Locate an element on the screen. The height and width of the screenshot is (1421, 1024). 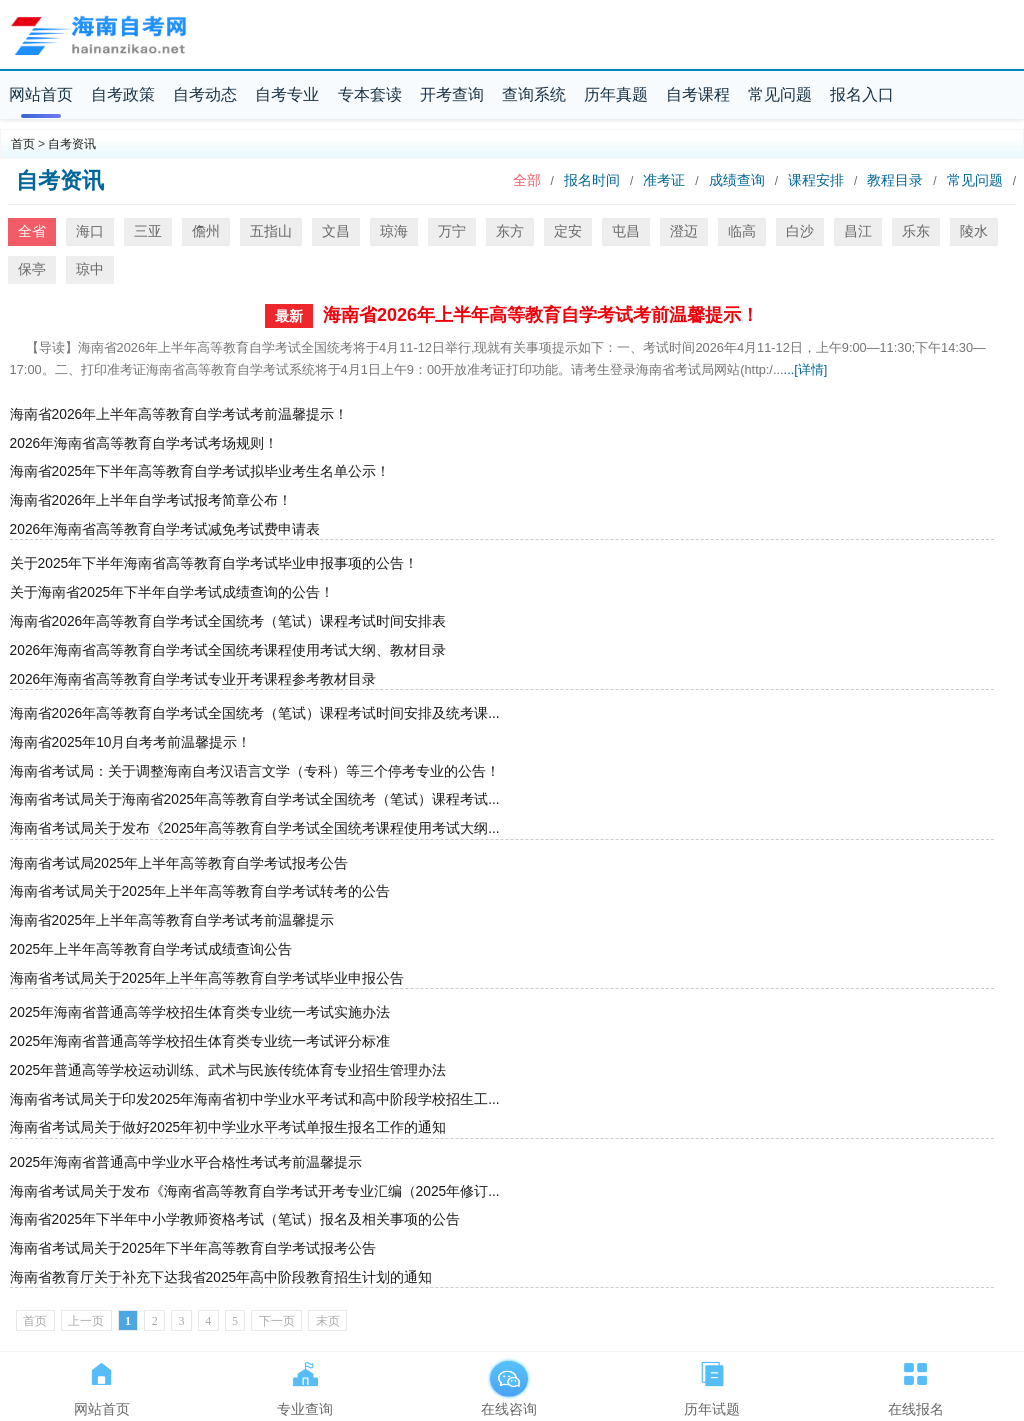
海南省2026年上半年自学考试报考简章公布！ is located at coordinates (151, 500).